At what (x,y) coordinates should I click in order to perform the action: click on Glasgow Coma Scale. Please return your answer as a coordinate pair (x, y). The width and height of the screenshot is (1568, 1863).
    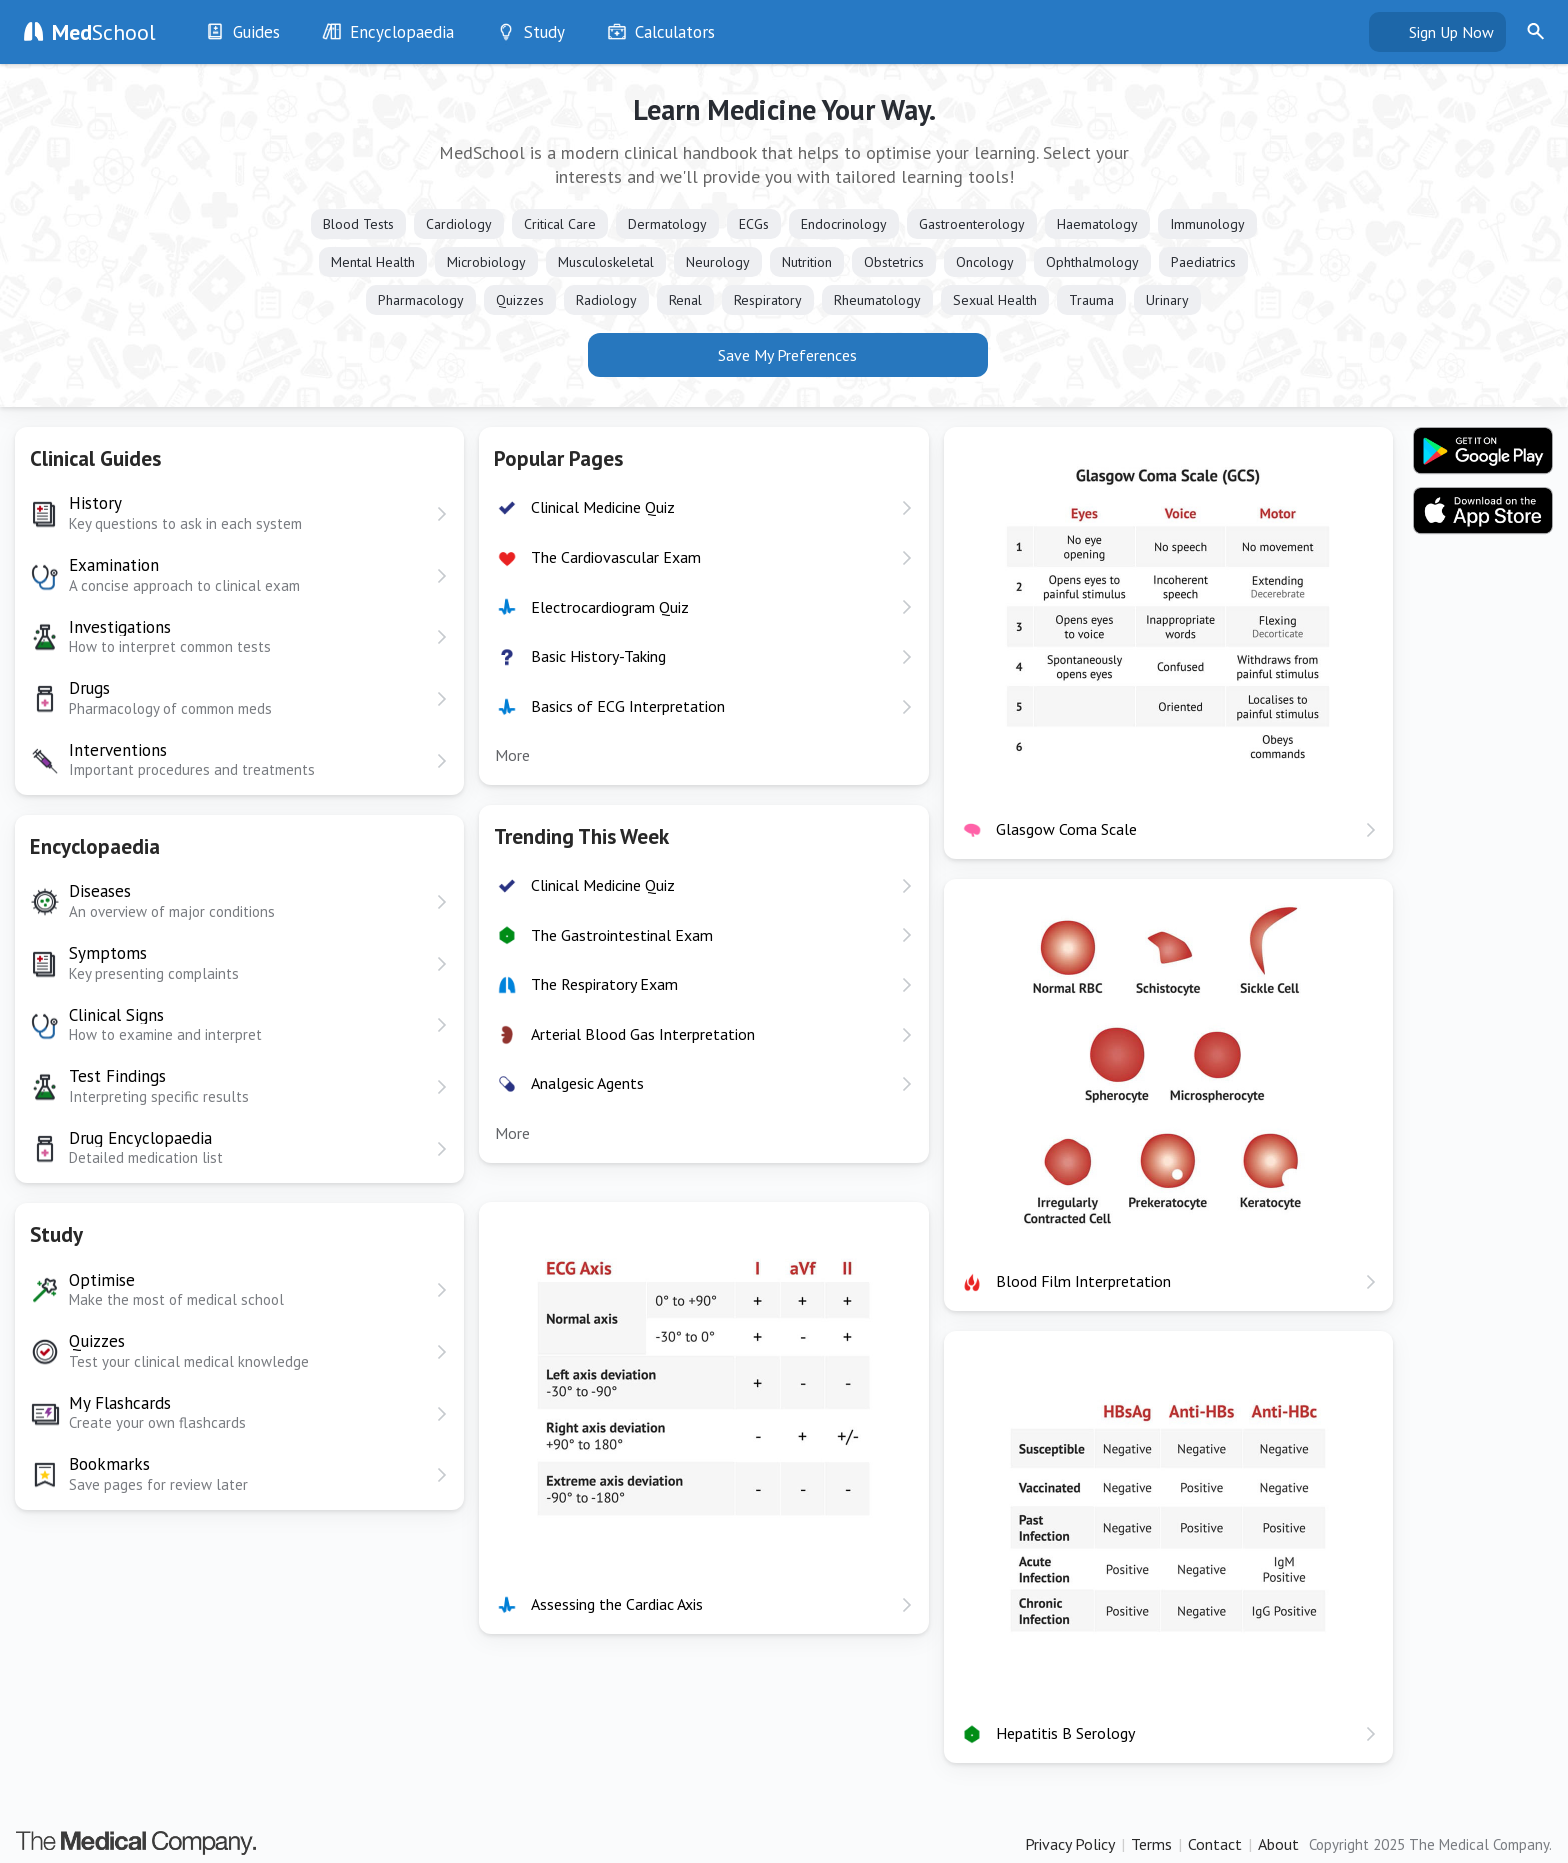
    Looking at the image, I should click on (1066, 829).